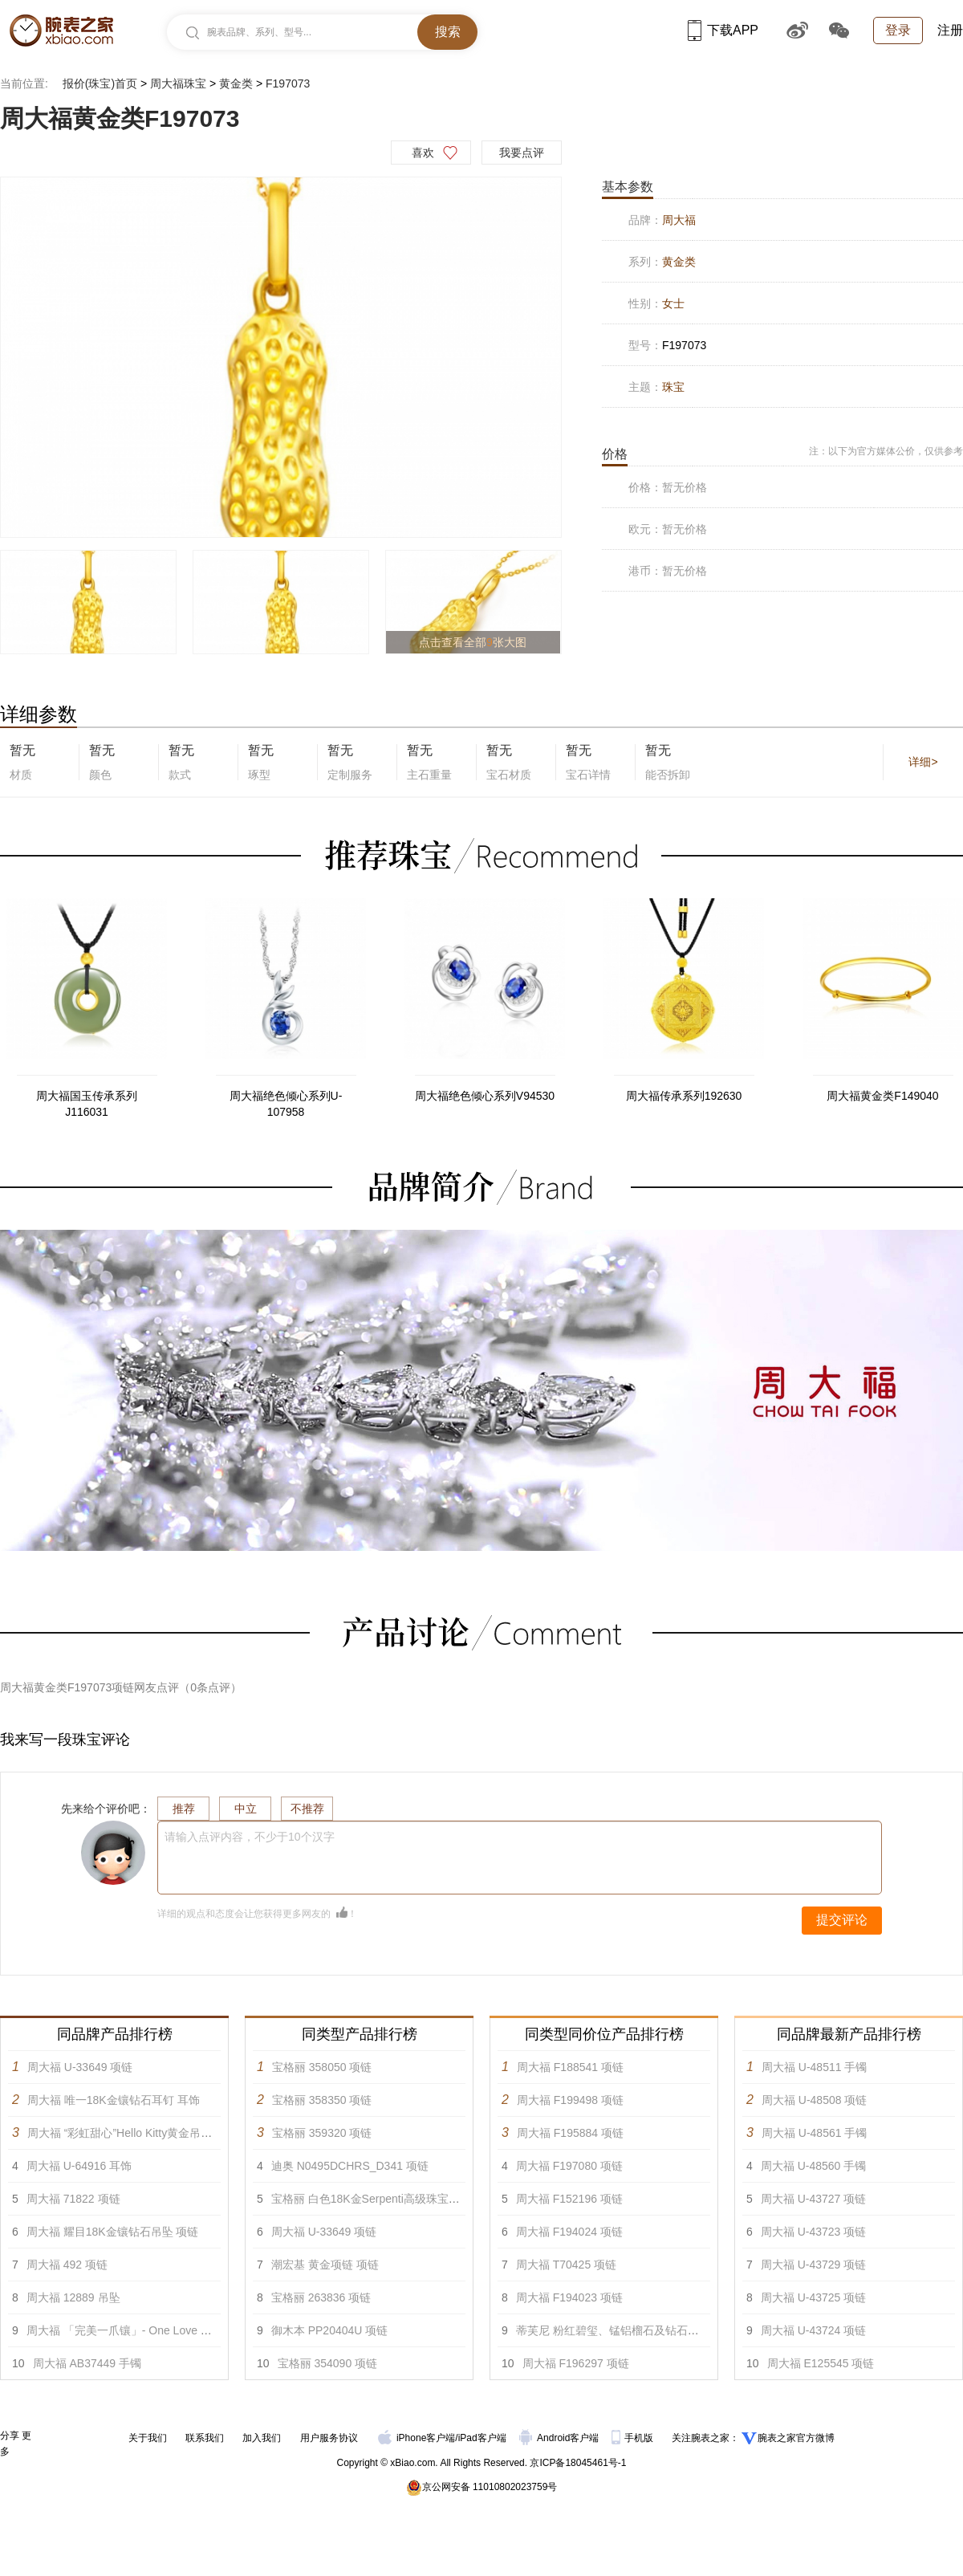 The height and width of the screenshot is (2576, 963). What do you see at coordinates (575, 2363) in the screenshot?
I see `周大福 F196297 项链` at bounding box center [575, 2363].